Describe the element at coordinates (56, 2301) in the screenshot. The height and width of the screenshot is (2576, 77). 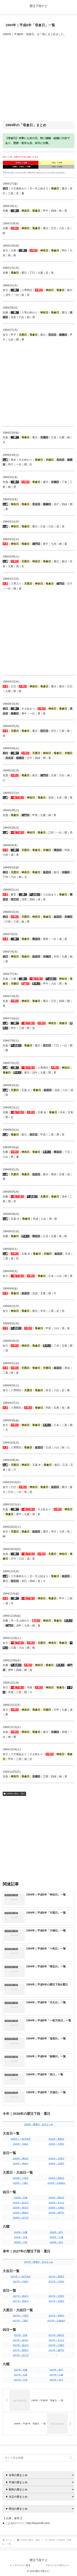
I see `2027年｜月徳日` at that location.